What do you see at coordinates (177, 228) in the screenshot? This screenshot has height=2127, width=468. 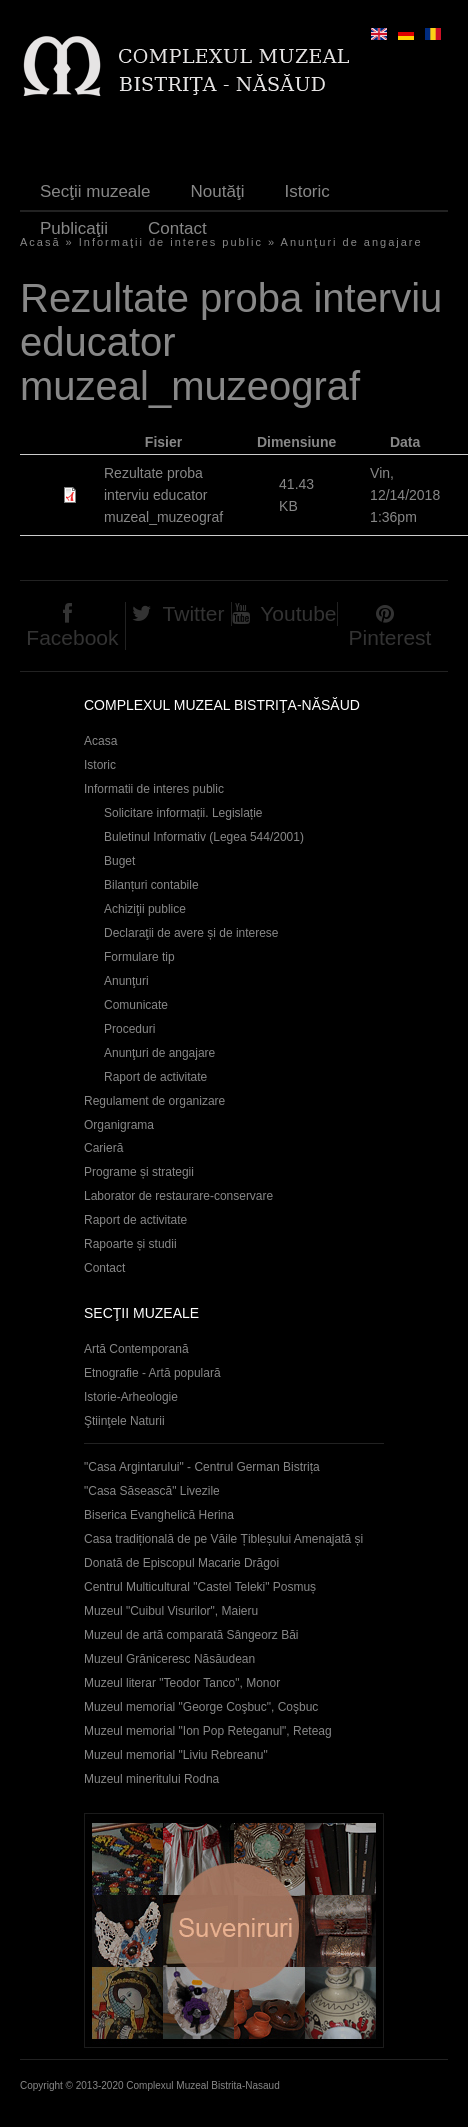 I see `Contact` at bounding box center [177, 228].